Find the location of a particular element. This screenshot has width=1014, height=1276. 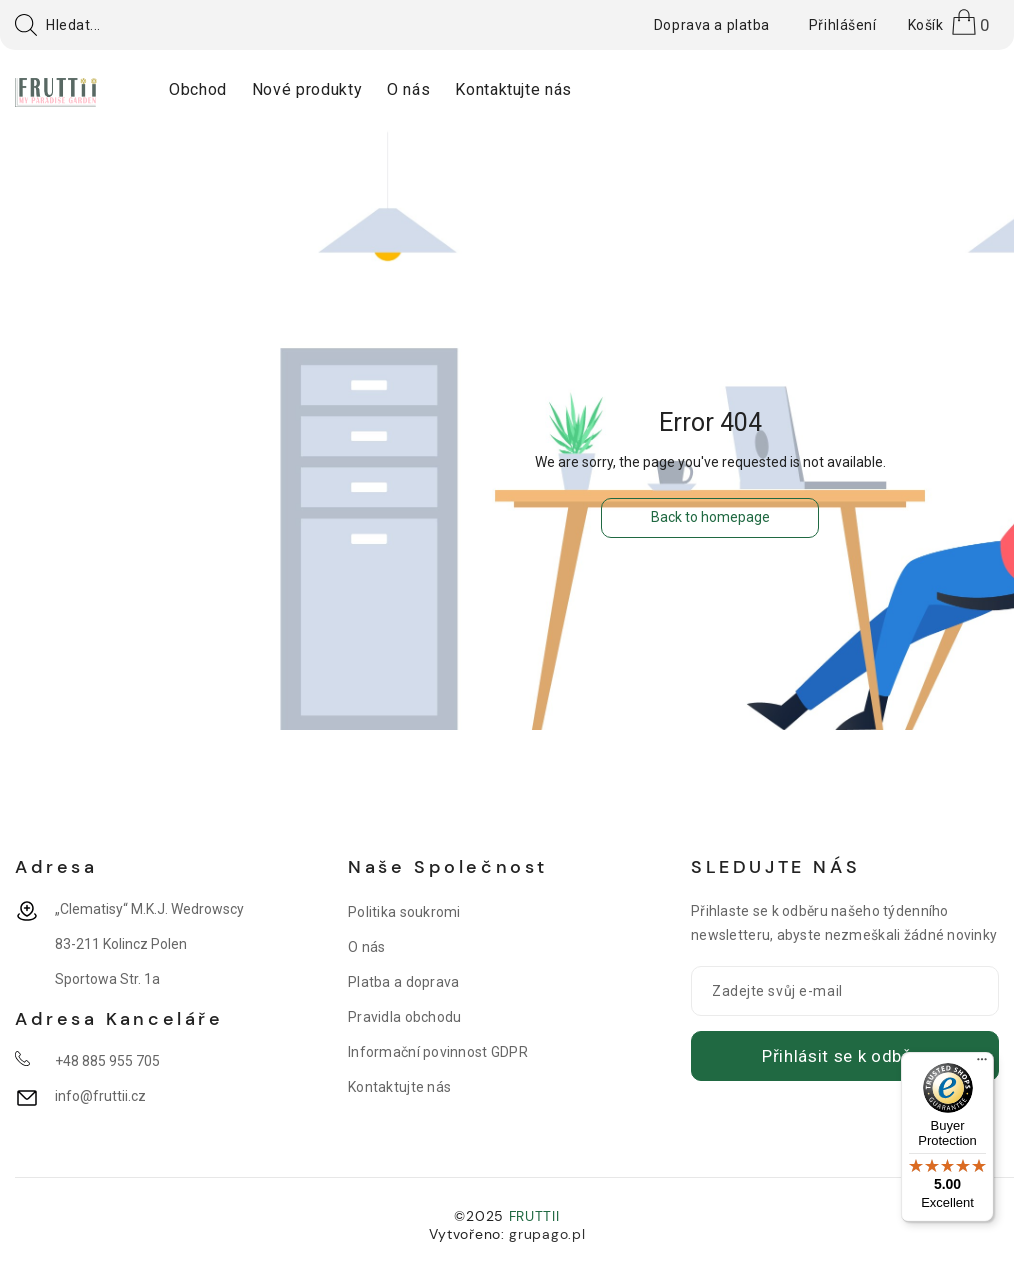

grupago.pl is located at coordinates (547, 1234).